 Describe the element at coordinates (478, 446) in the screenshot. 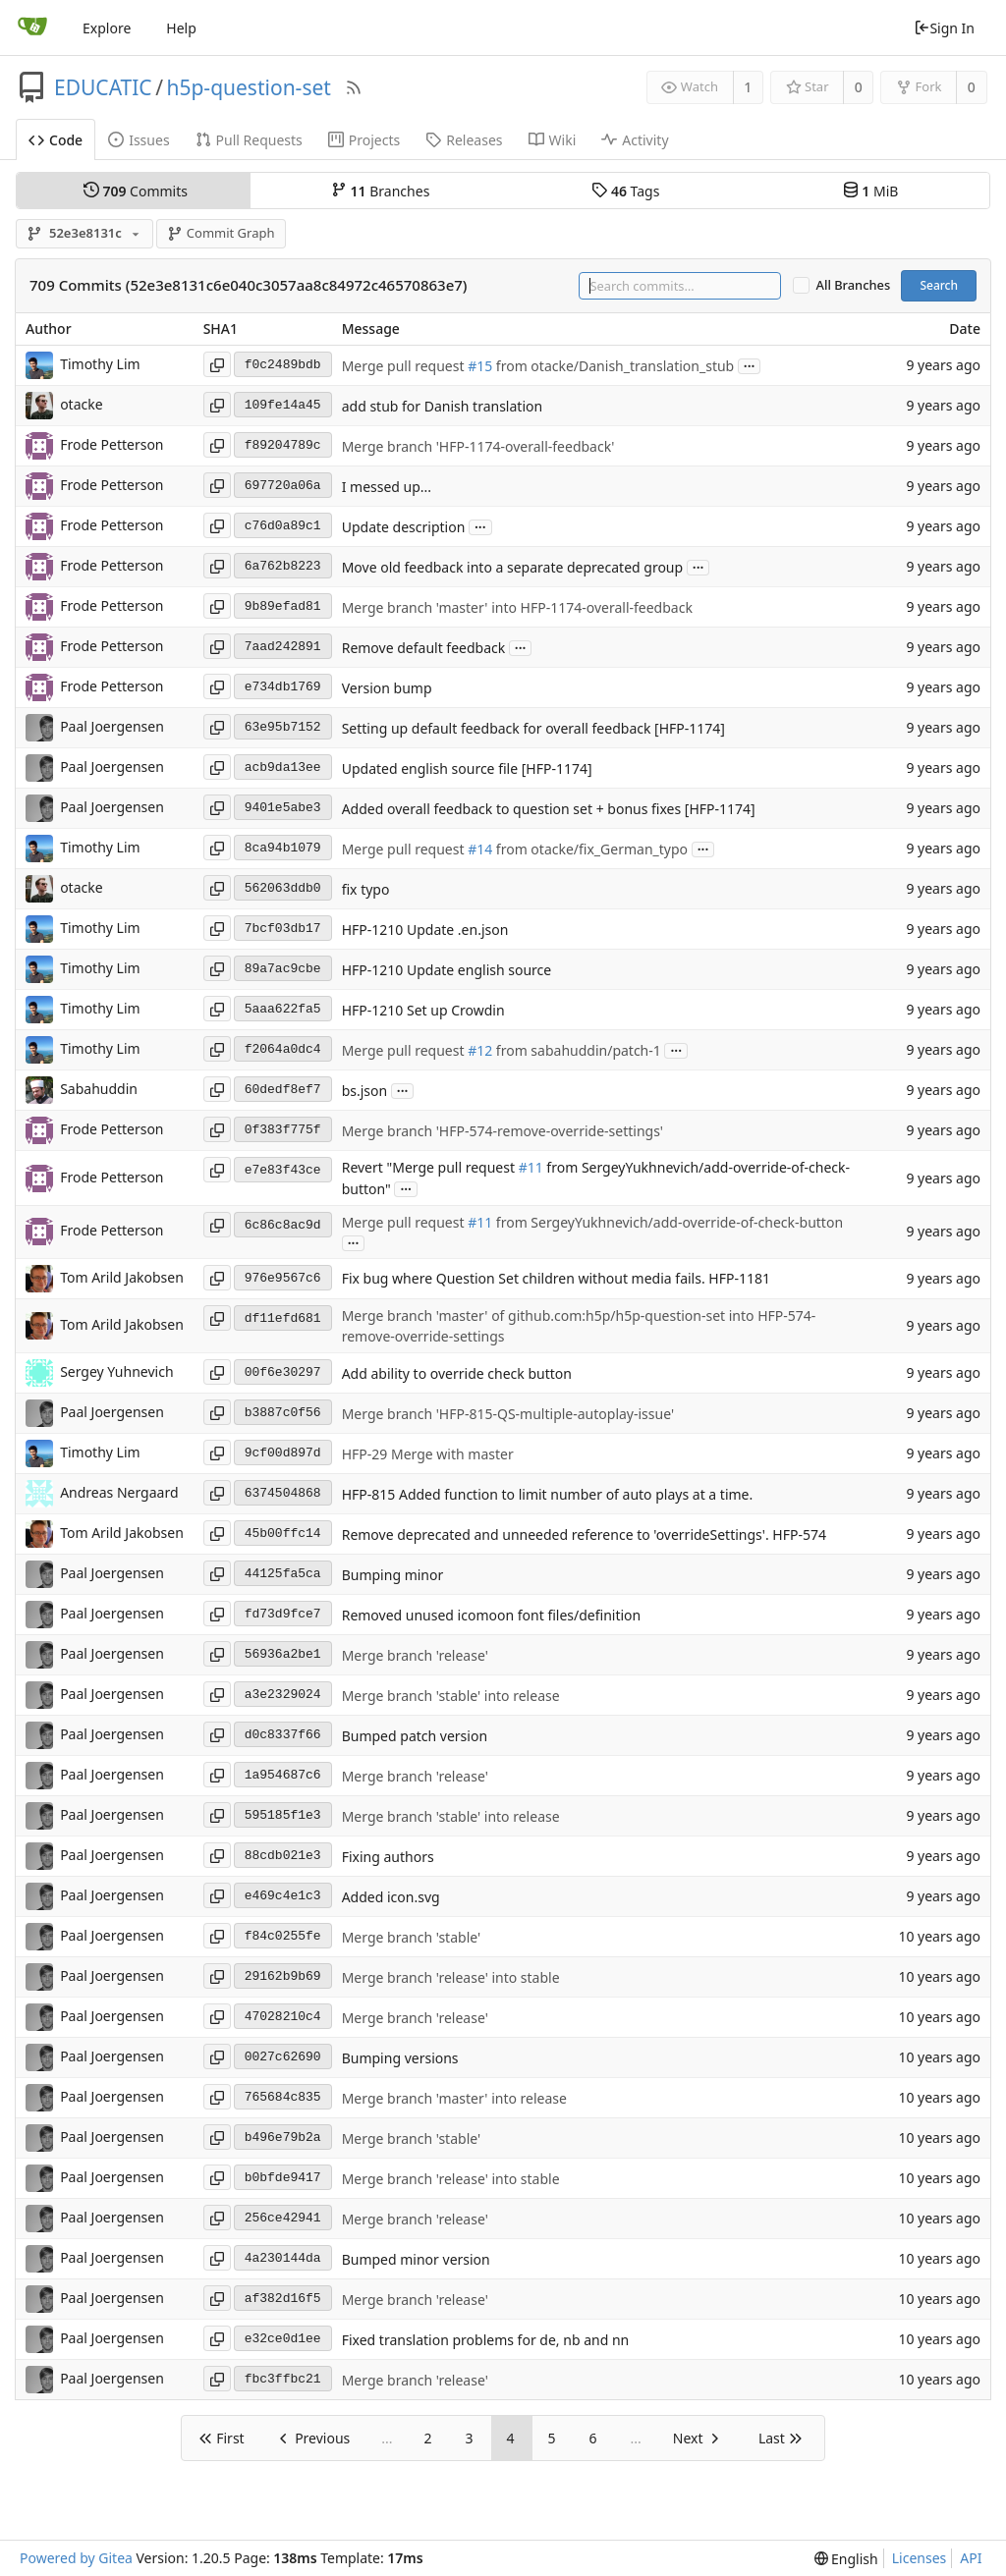

I see `Merge branch 'HFP-1174-overall-feedback'` at that location.